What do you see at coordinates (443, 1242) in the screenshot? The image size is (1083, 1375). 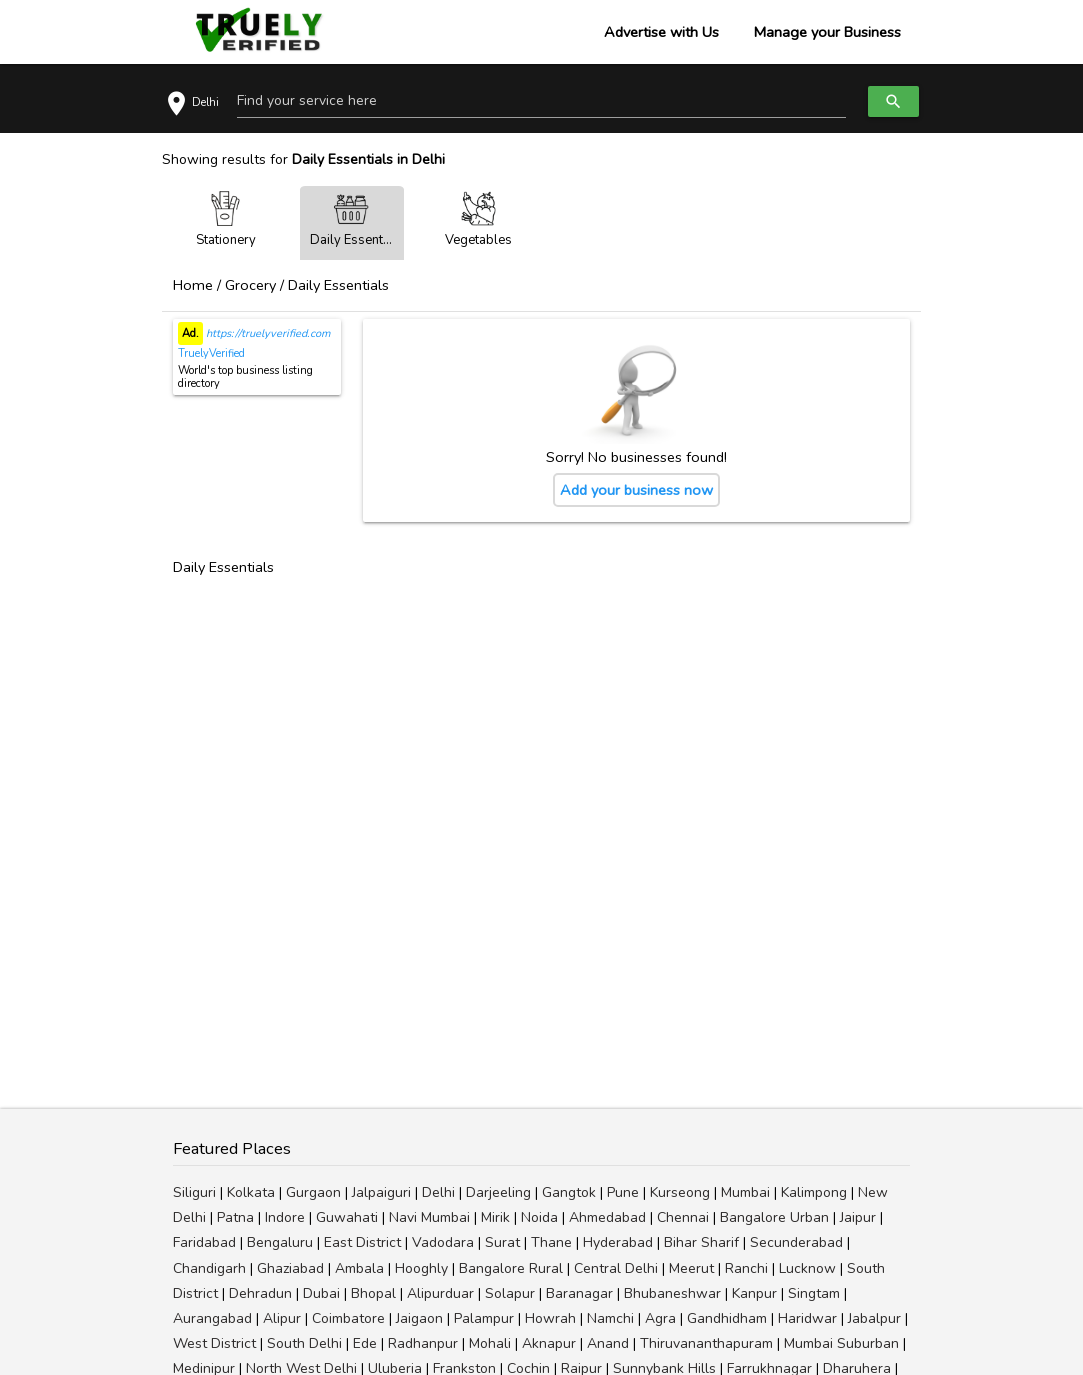 I see `Vadodara` at bounding box center [443, 1242].